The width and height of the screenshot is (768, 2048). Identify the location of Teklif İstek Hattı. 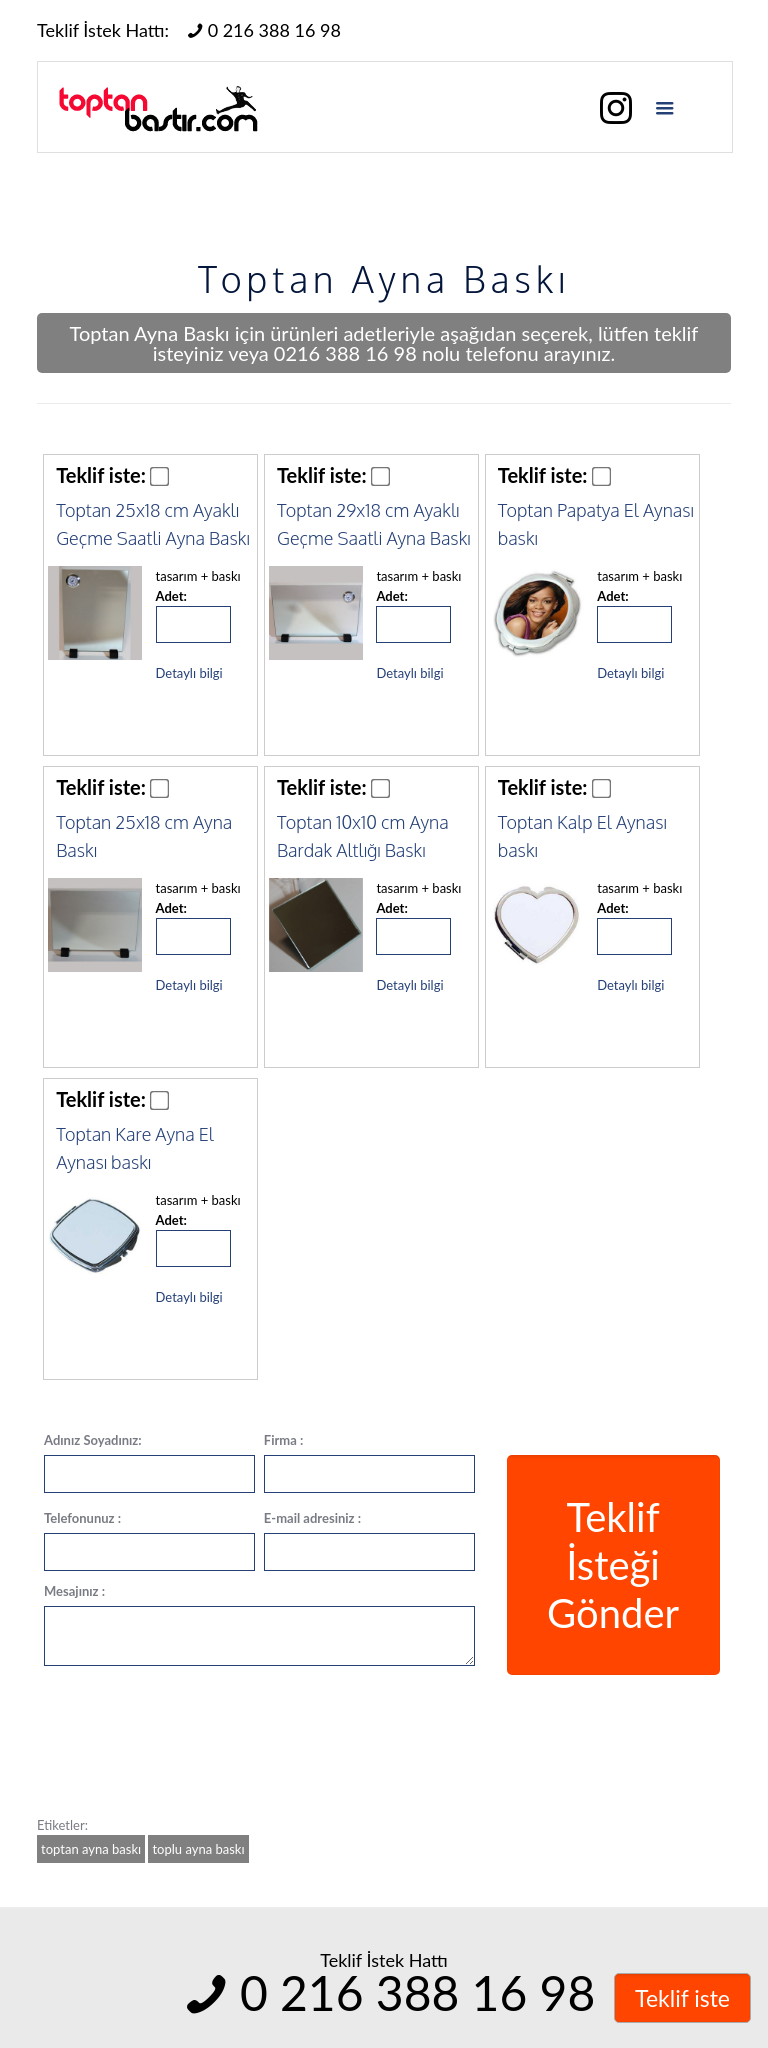
(384, 1960).